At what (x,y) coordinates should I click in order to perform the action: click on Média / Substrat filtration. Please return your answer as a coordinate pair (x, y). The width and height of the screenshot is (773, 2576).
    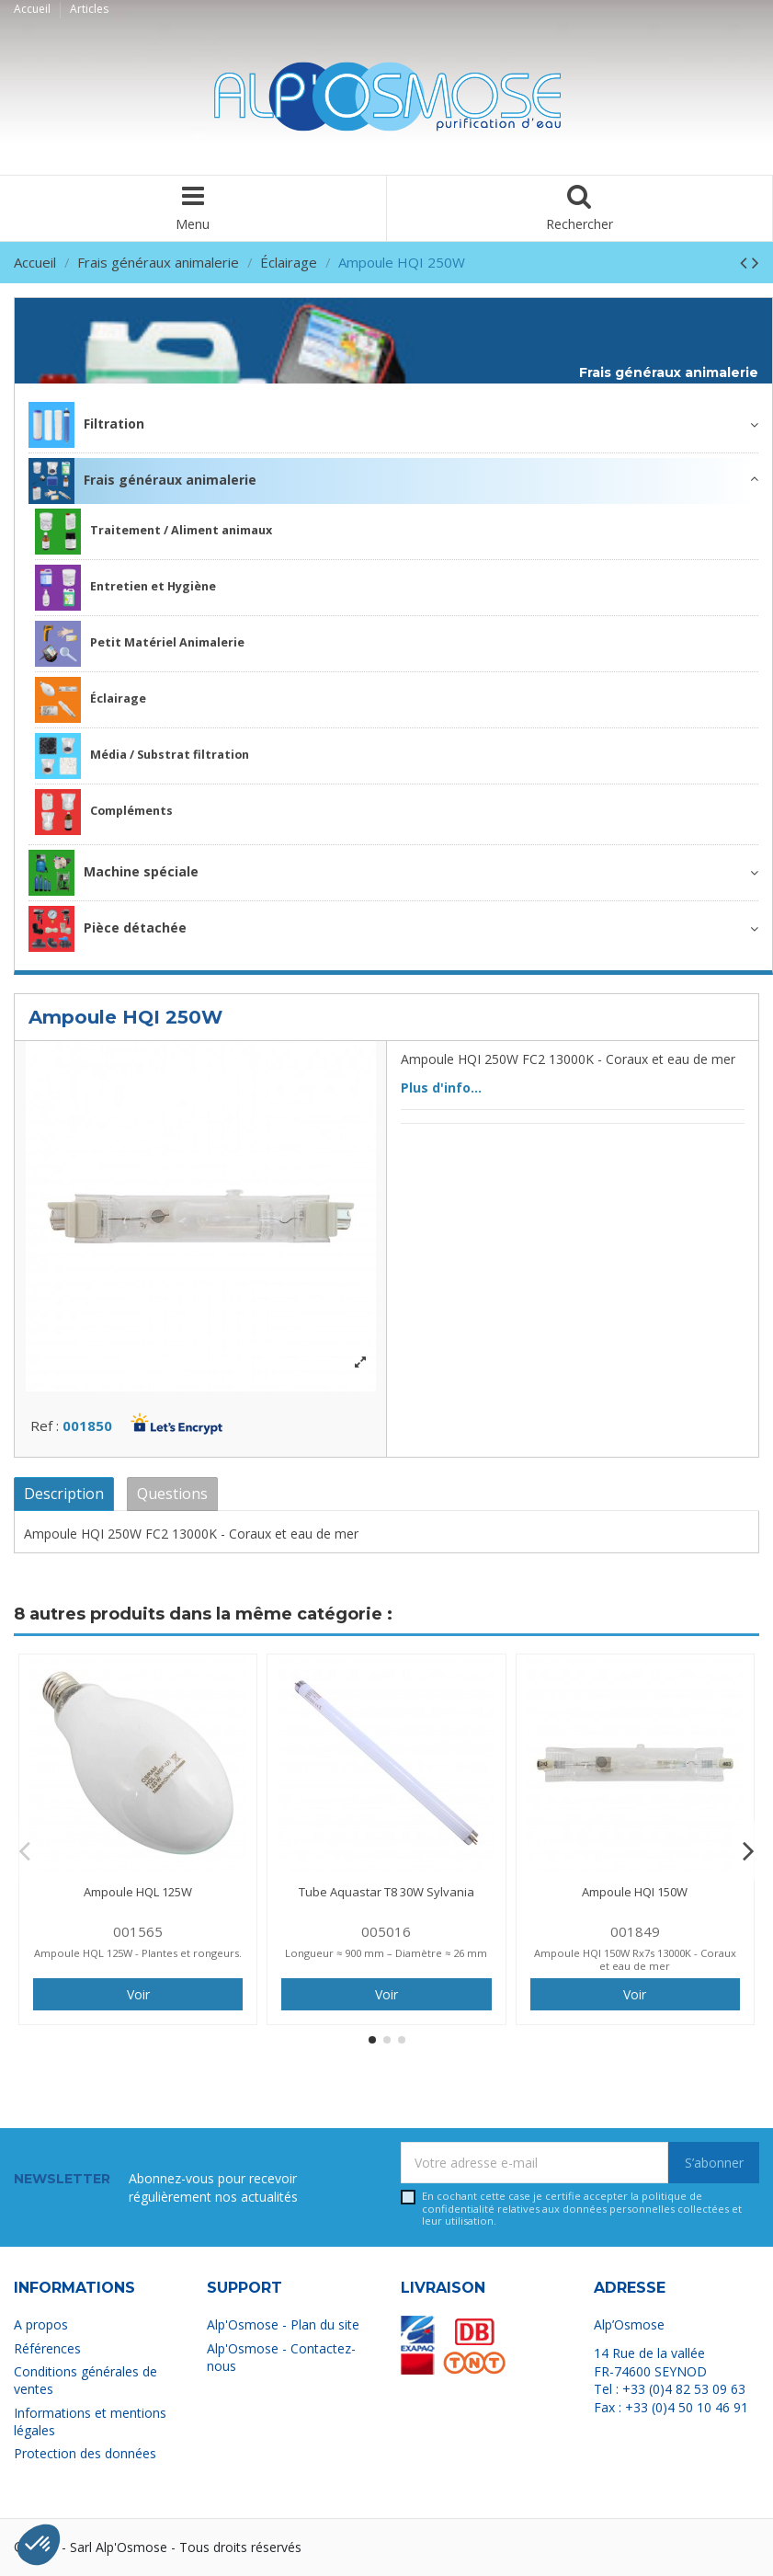
    Looking at the image, I should click on (142, 756).